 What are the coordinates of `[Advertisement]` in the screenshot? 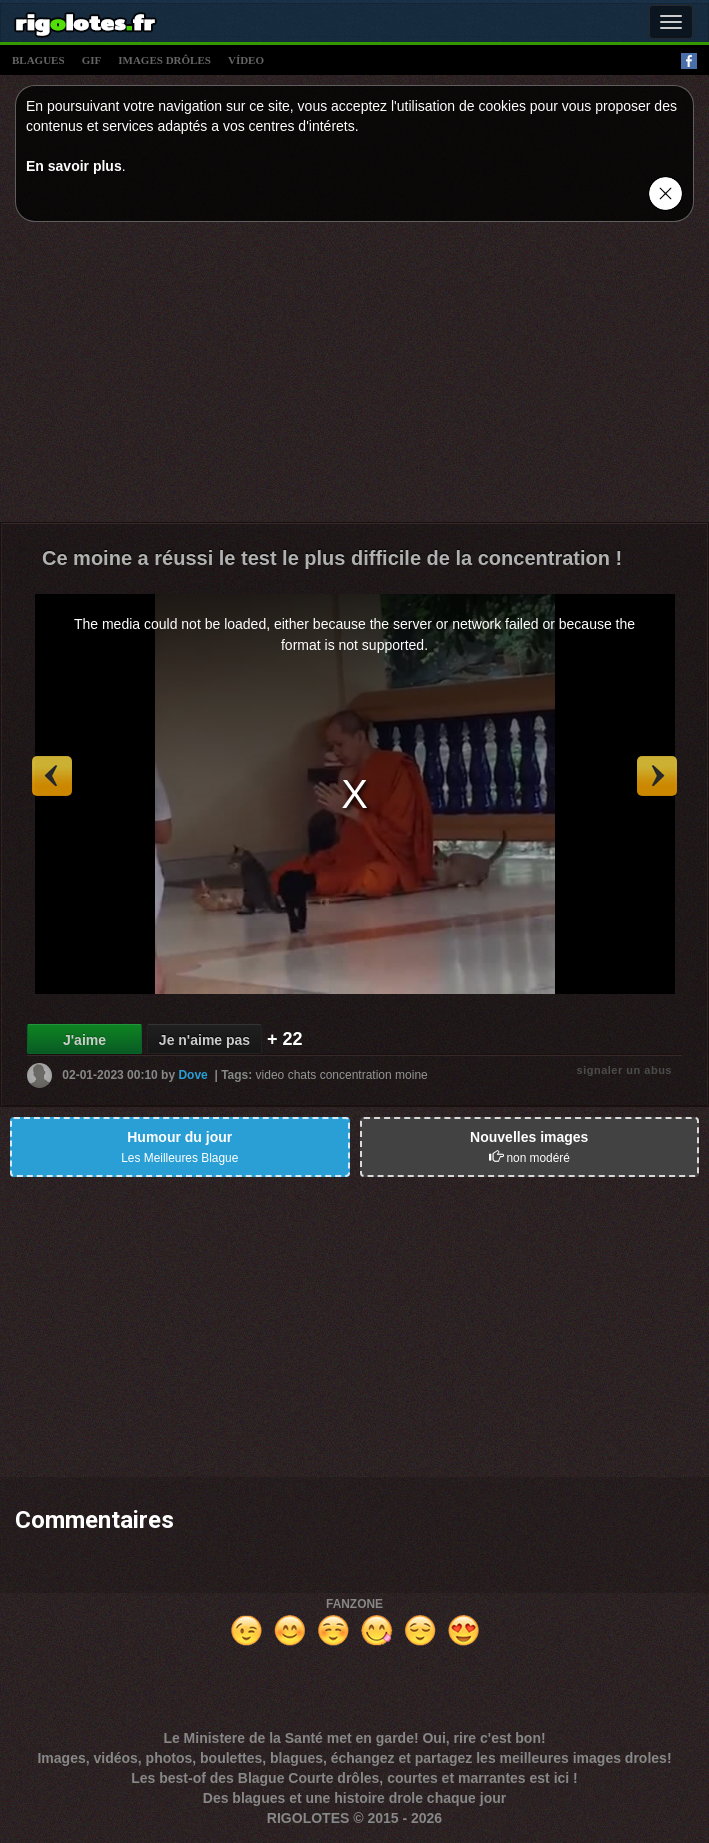 It's located at (354, 377).